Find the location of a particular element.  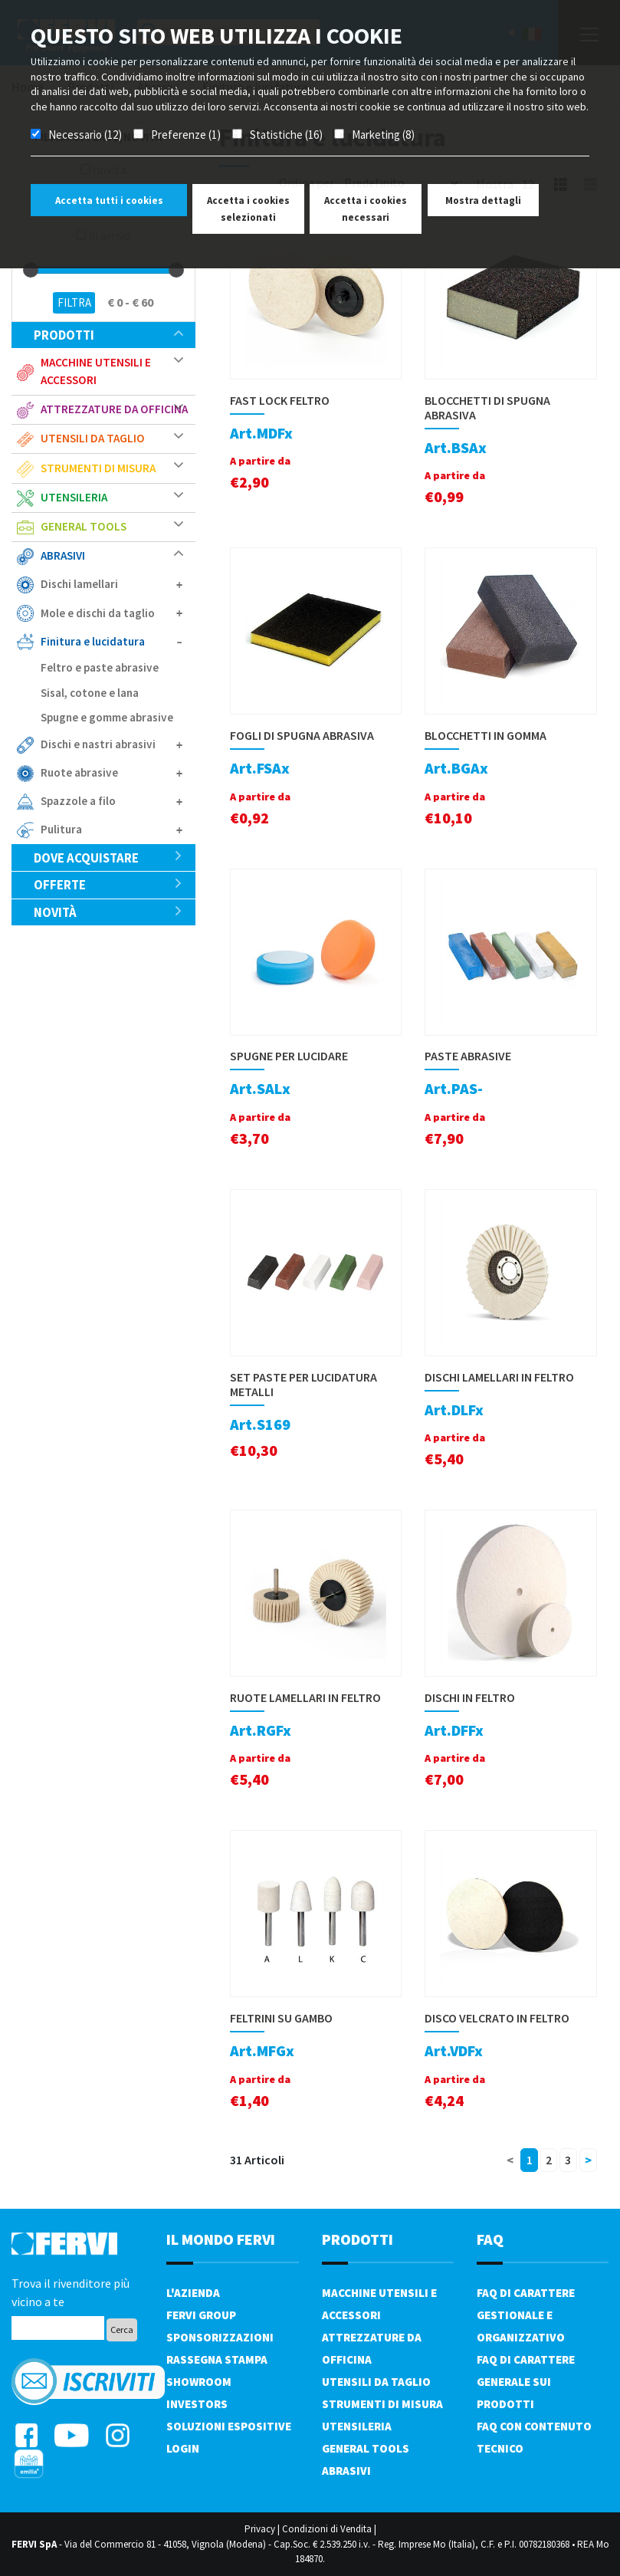

Mole e dischi da taglio is located at coordinates (98, 613).